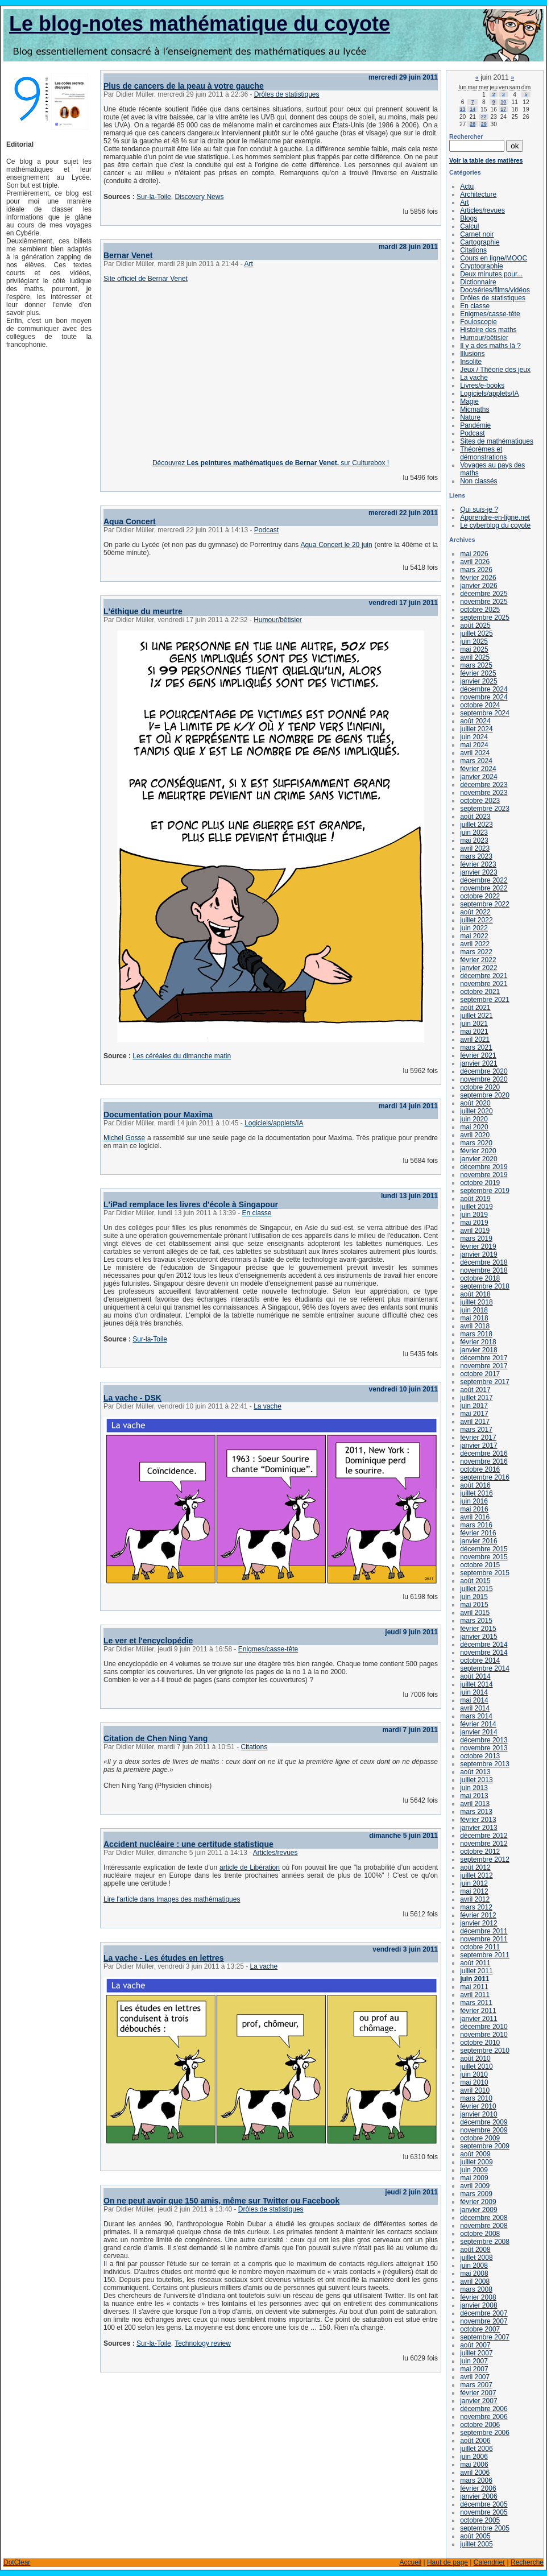 This screenshot has width=547, height=2576. I want to click on septembre 2021, so click(484, 1000).